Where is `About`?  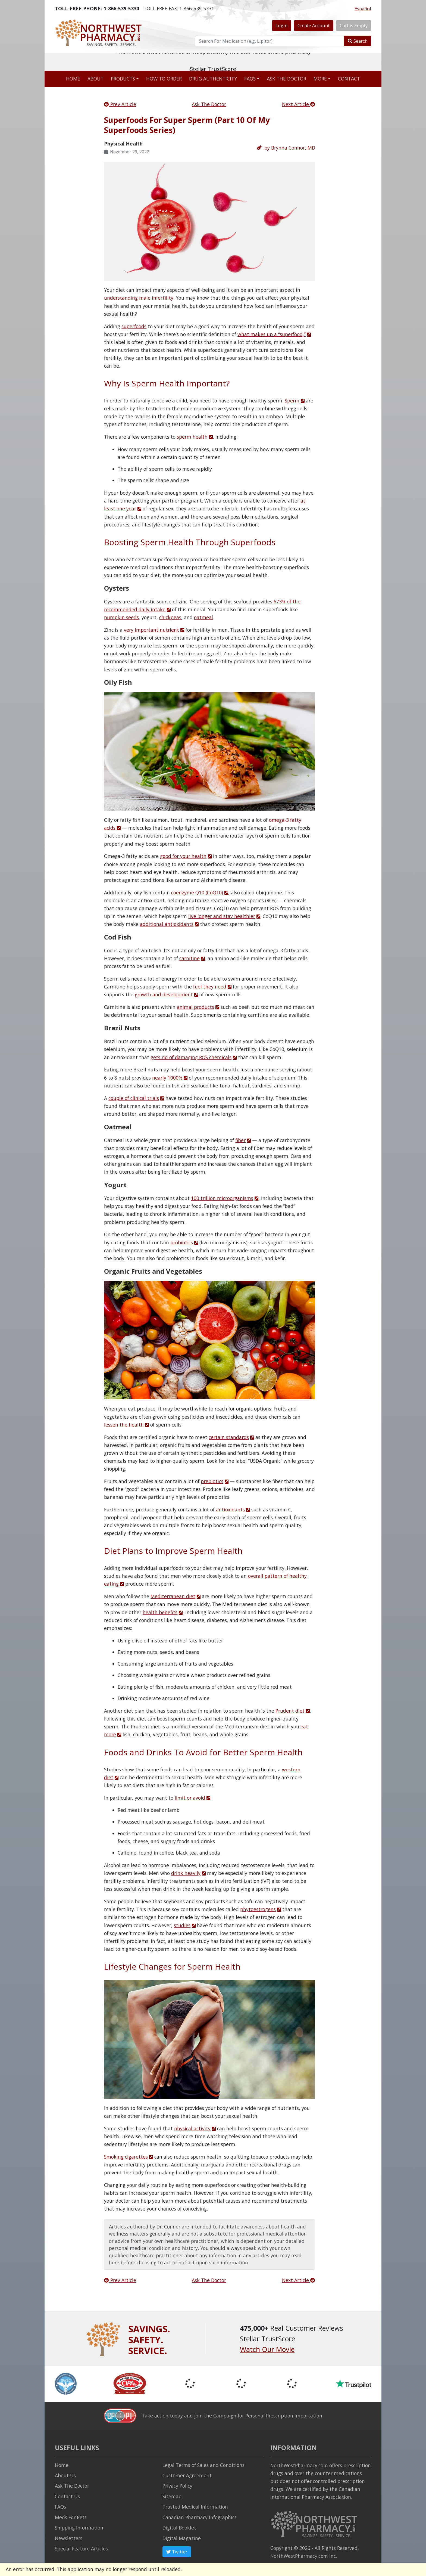
About is located at coordinates (95, 78).